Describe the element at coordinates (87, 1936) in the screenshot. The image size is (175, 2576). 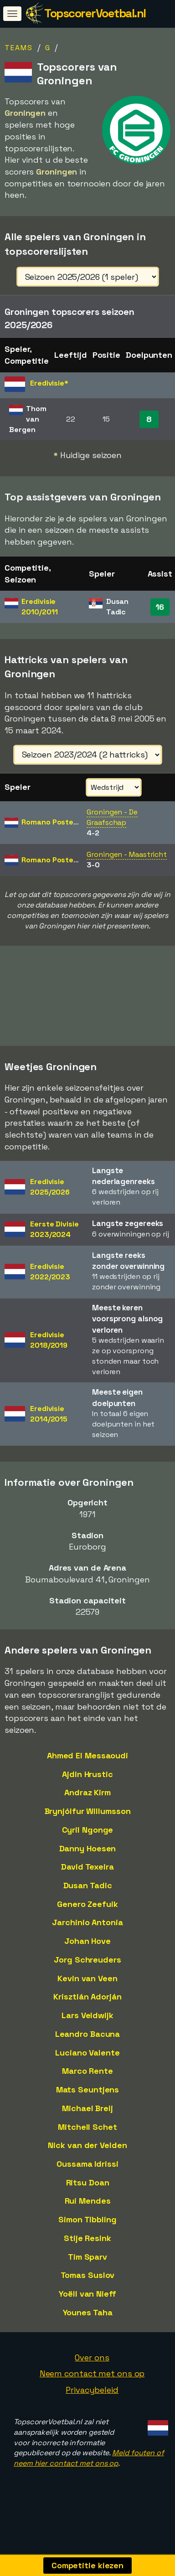
I see `Jarchinio Antonia` at that location.